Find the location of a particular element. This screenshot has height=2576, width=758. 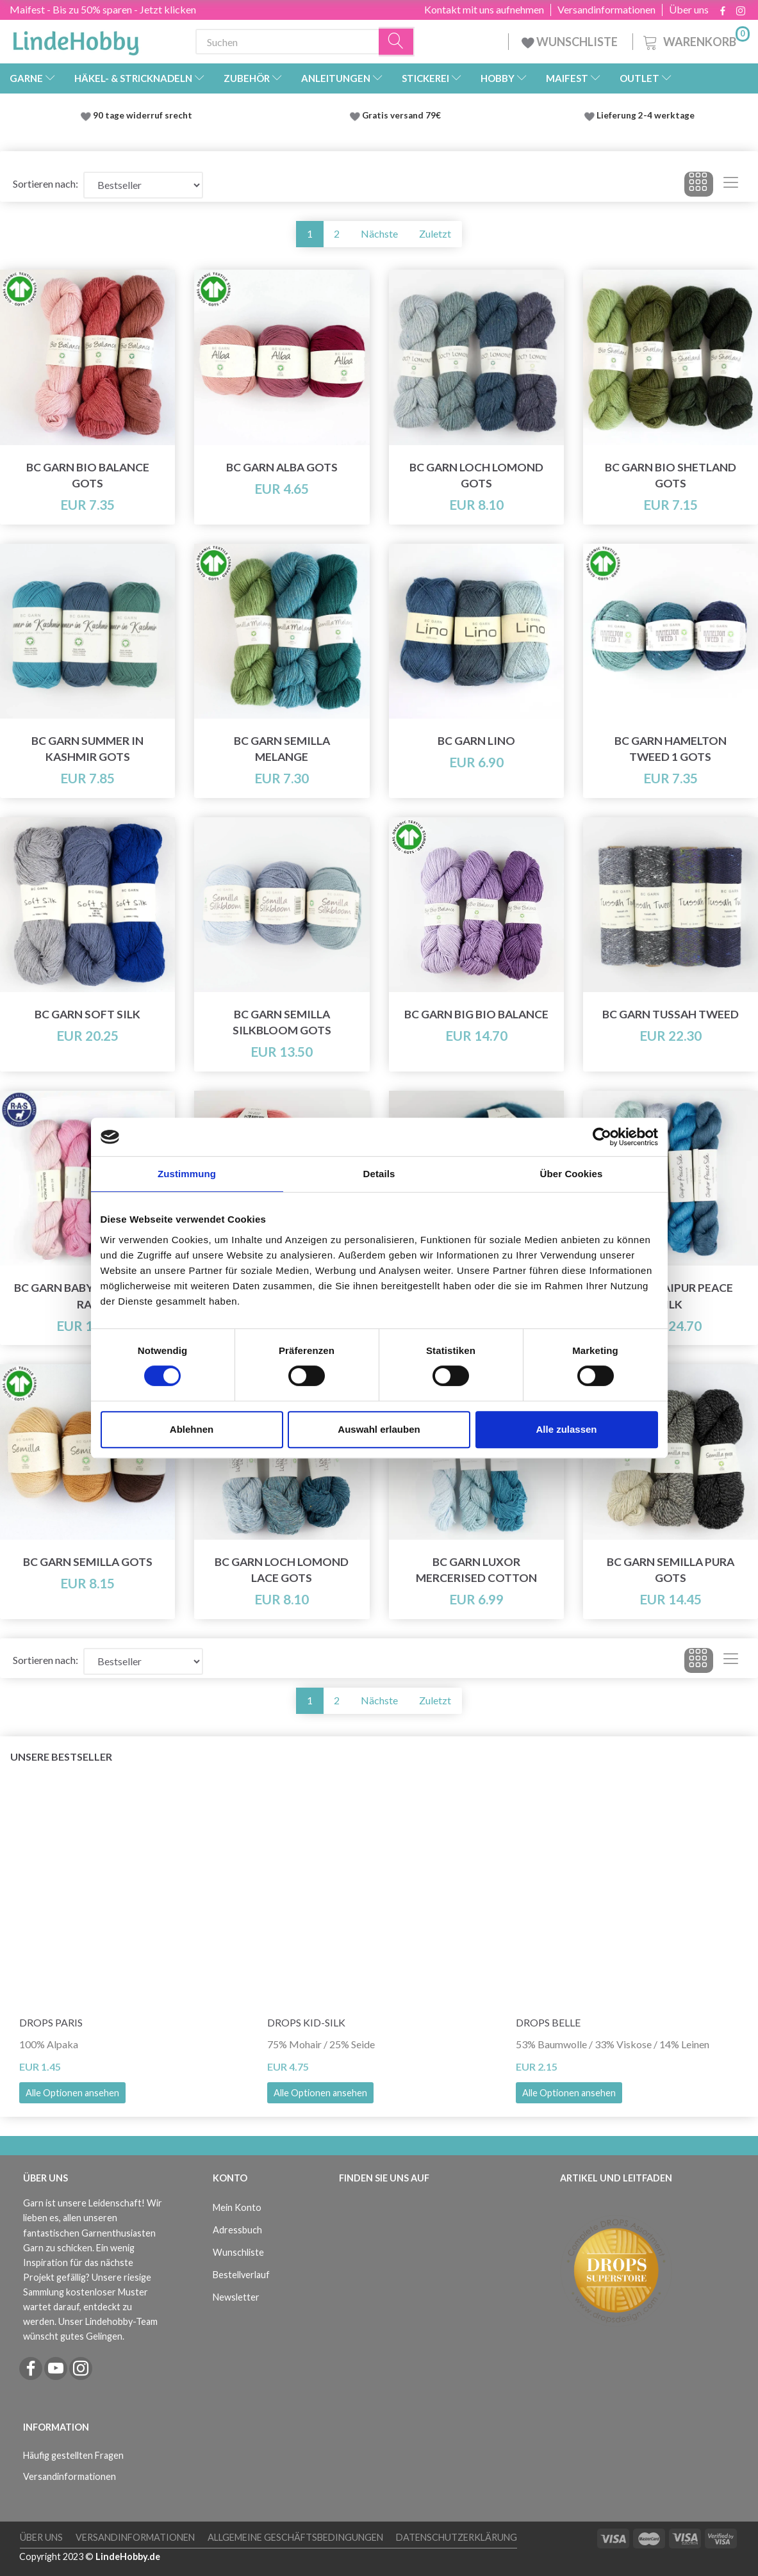

[Cookiebot von Usercentrics - öffnet in einem neuen Fenster] is located at coordinates (602, 1136).